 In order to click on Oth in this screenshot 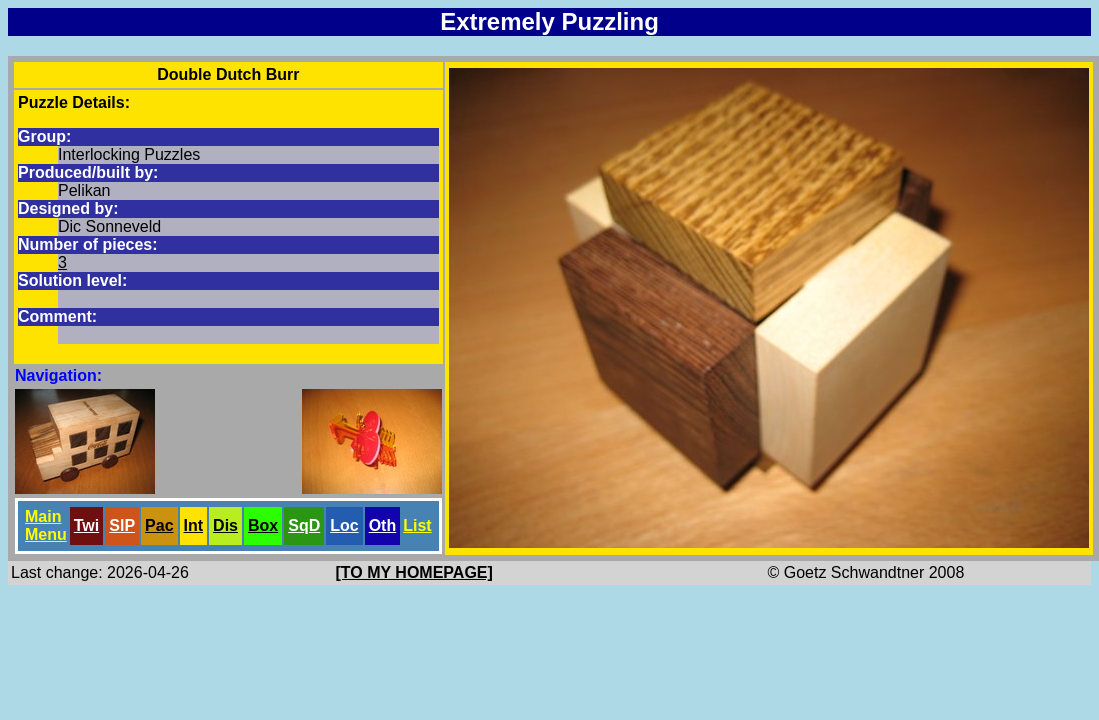, I will do `click(383, 525)`.